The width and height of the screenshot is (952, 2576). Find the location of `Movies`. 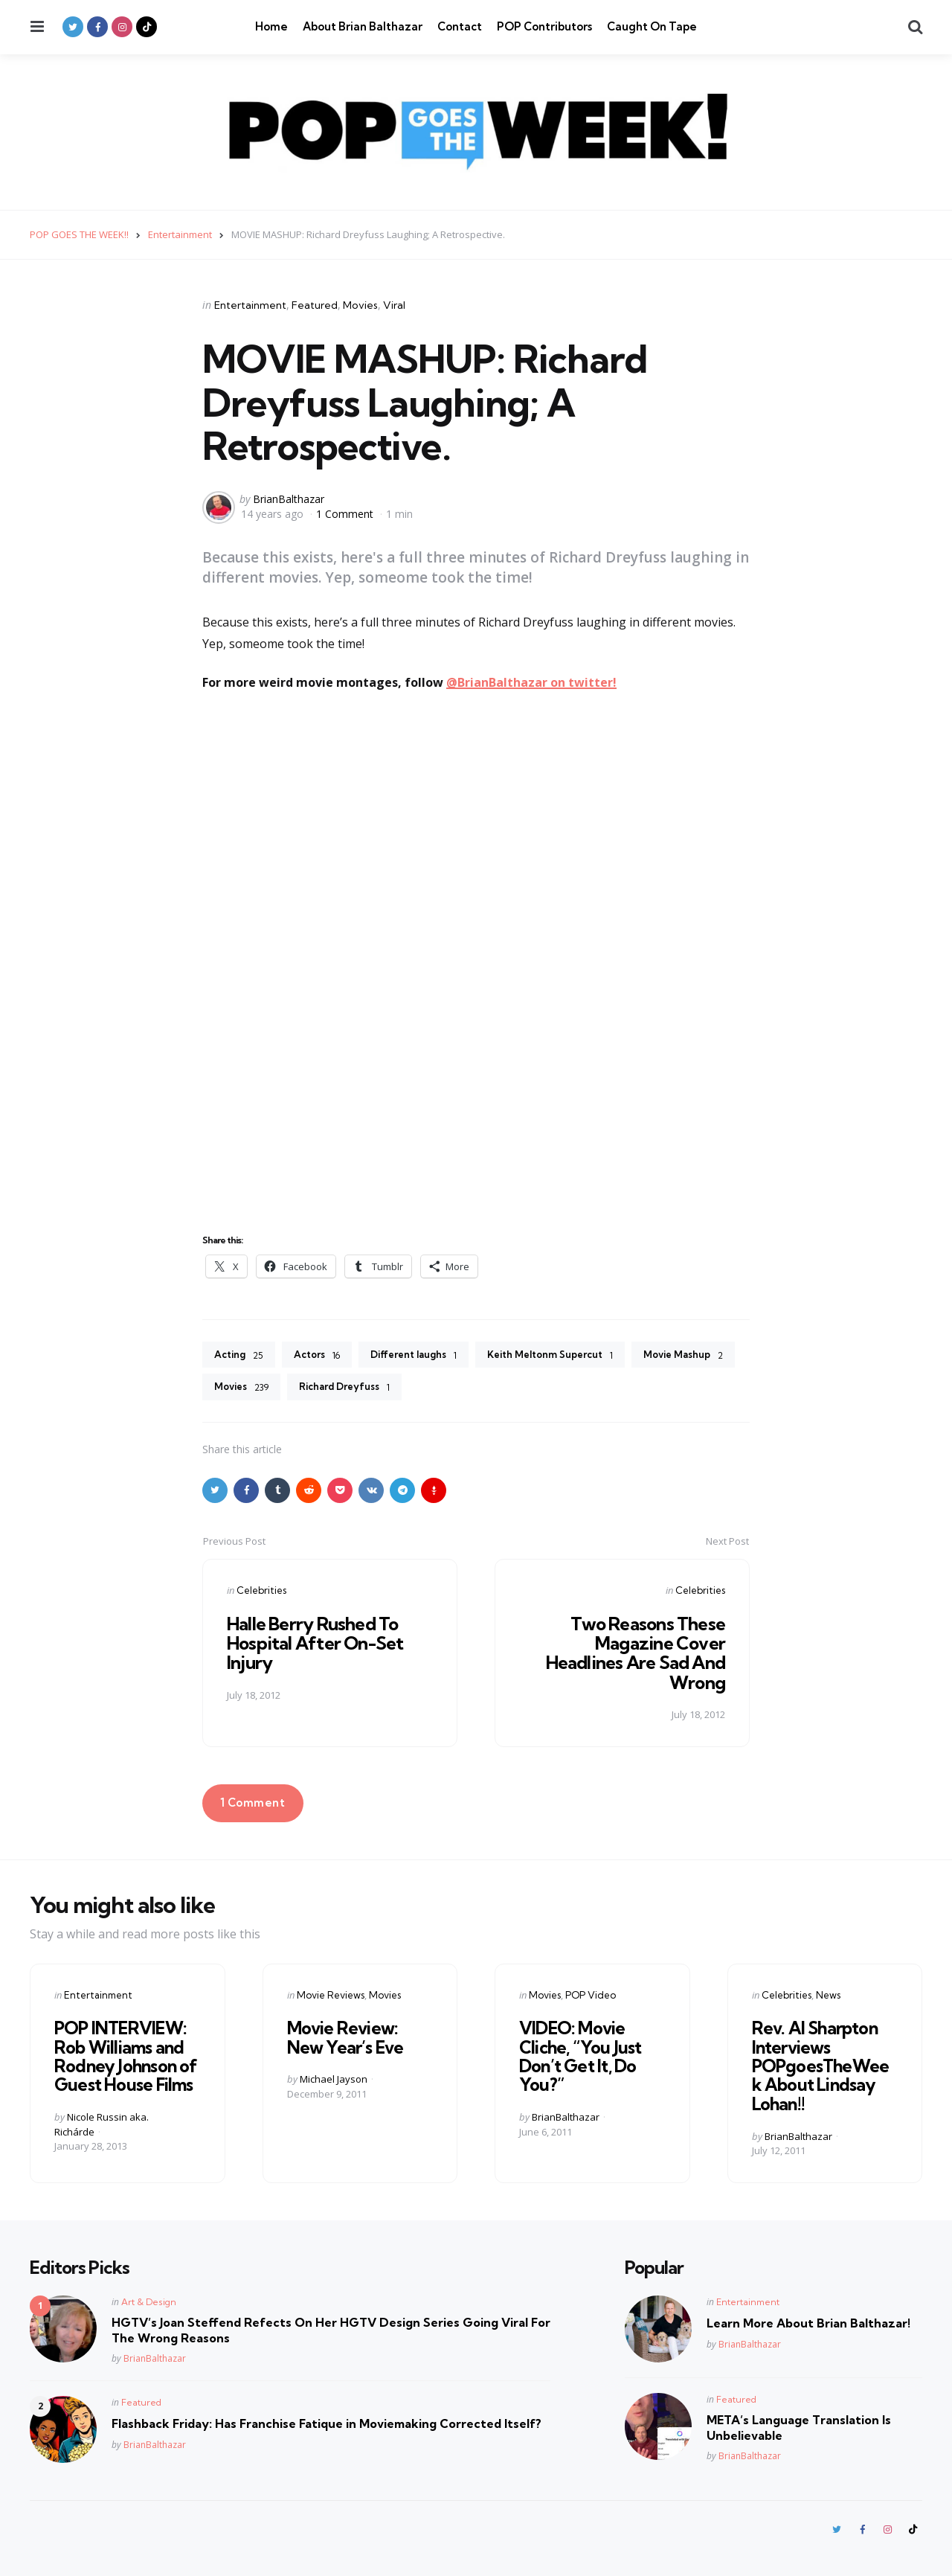

Movies is located at coordinates (360, 305).